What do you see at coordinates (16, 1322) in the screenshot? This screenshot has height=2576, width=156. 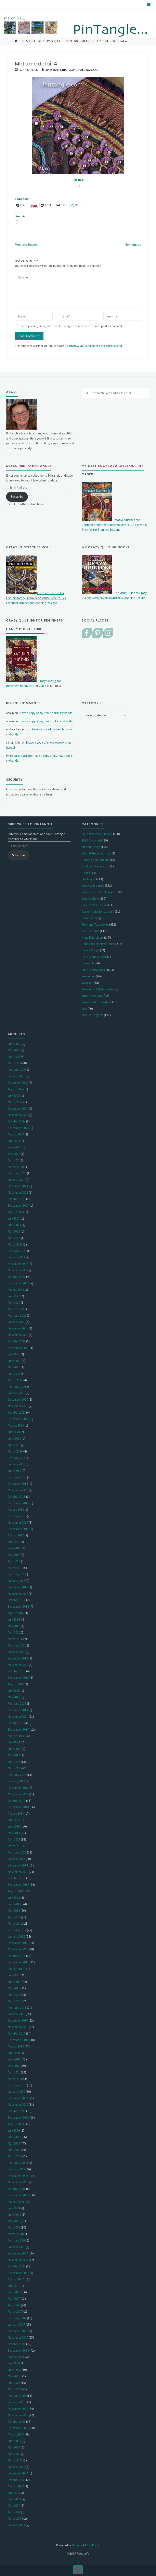 I see `January 2022` at bounding box center [16, 1322].